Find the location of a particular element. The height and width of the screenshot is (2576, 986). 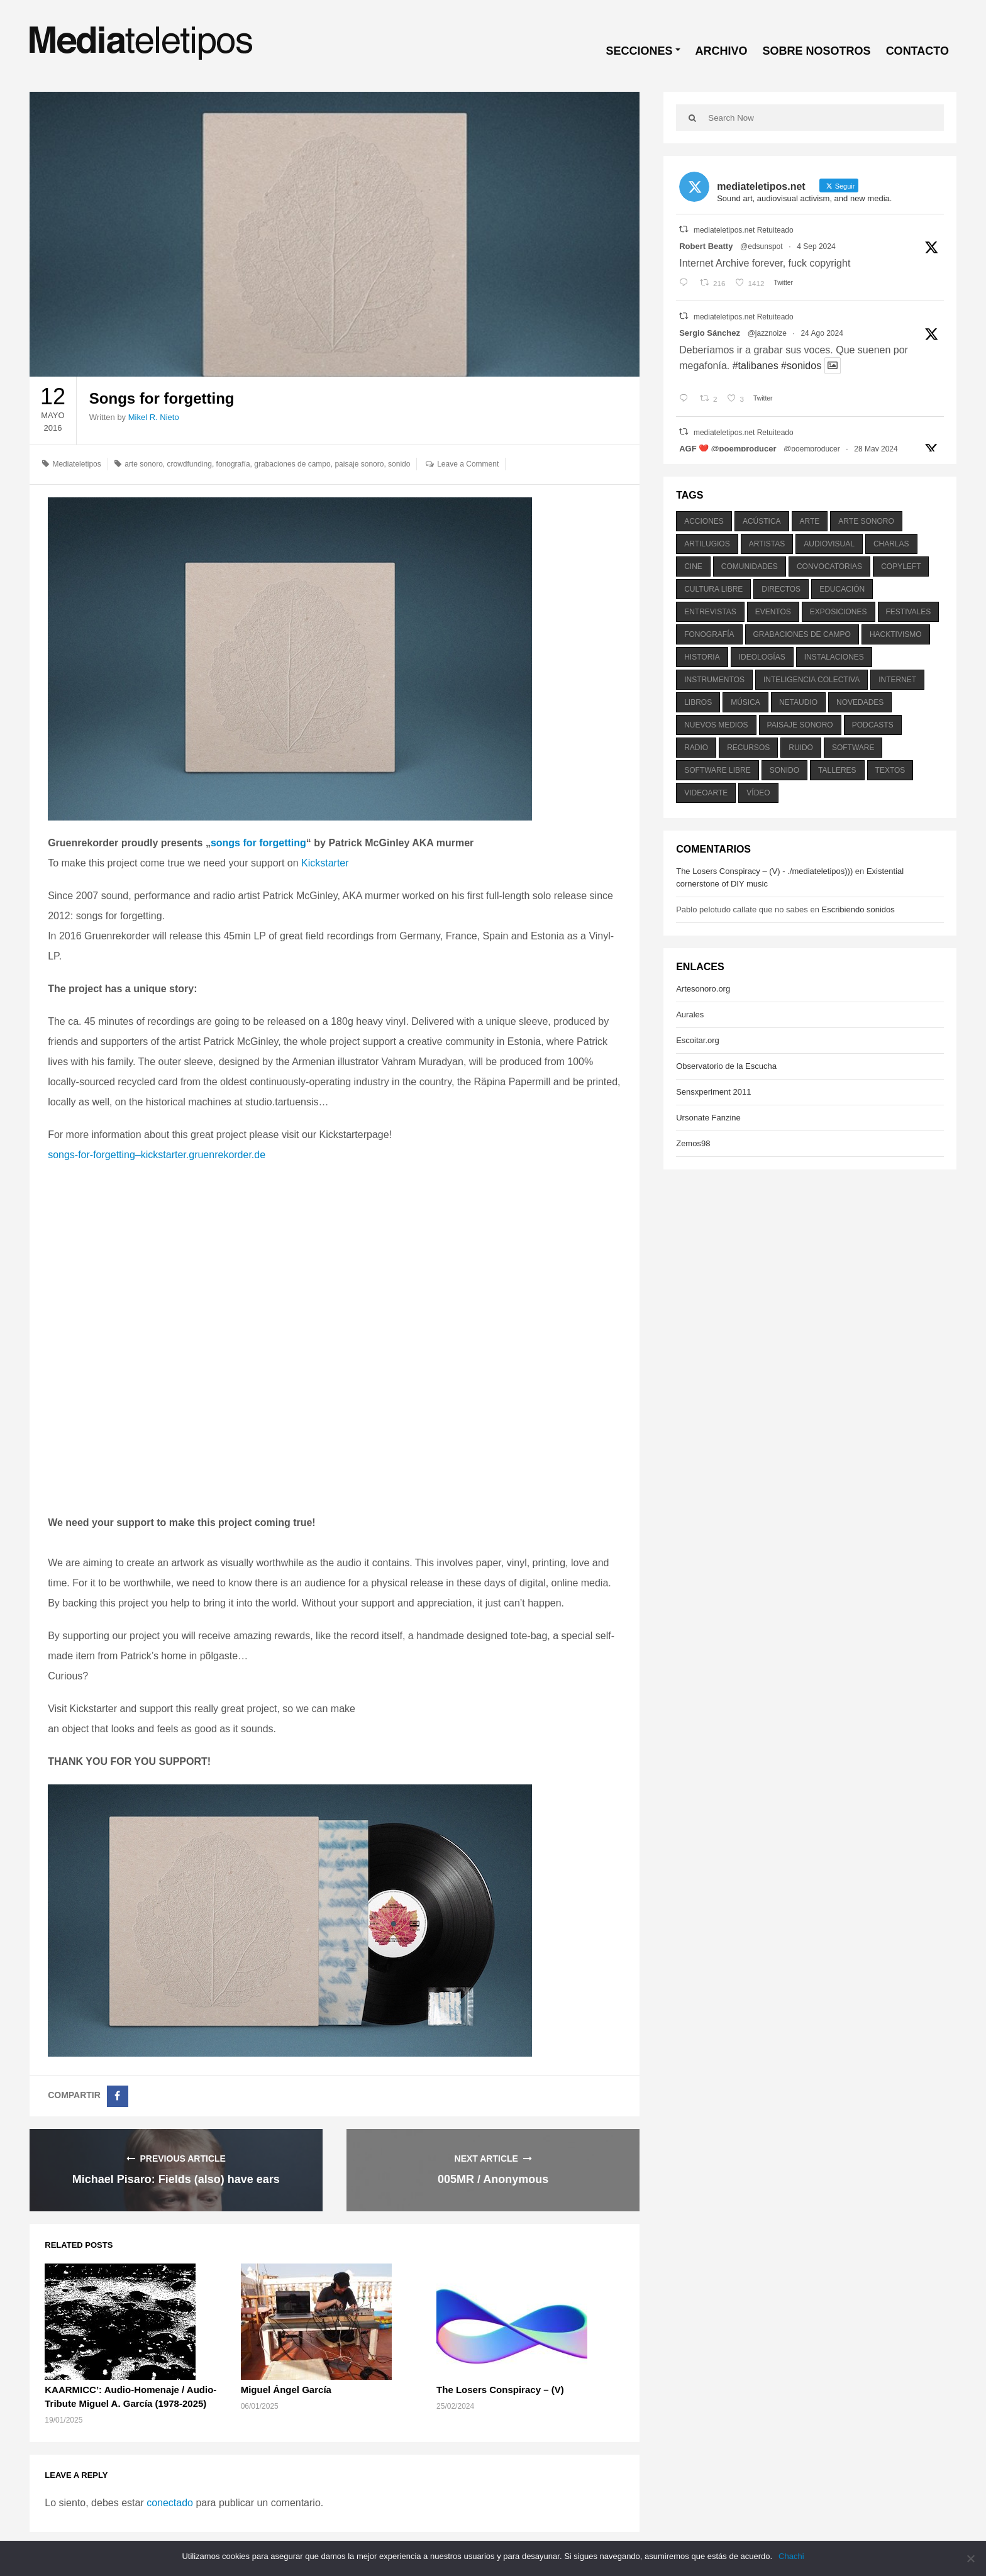

podcasts [podcasts (213 elementos)] is located at coordinates (873, 725).